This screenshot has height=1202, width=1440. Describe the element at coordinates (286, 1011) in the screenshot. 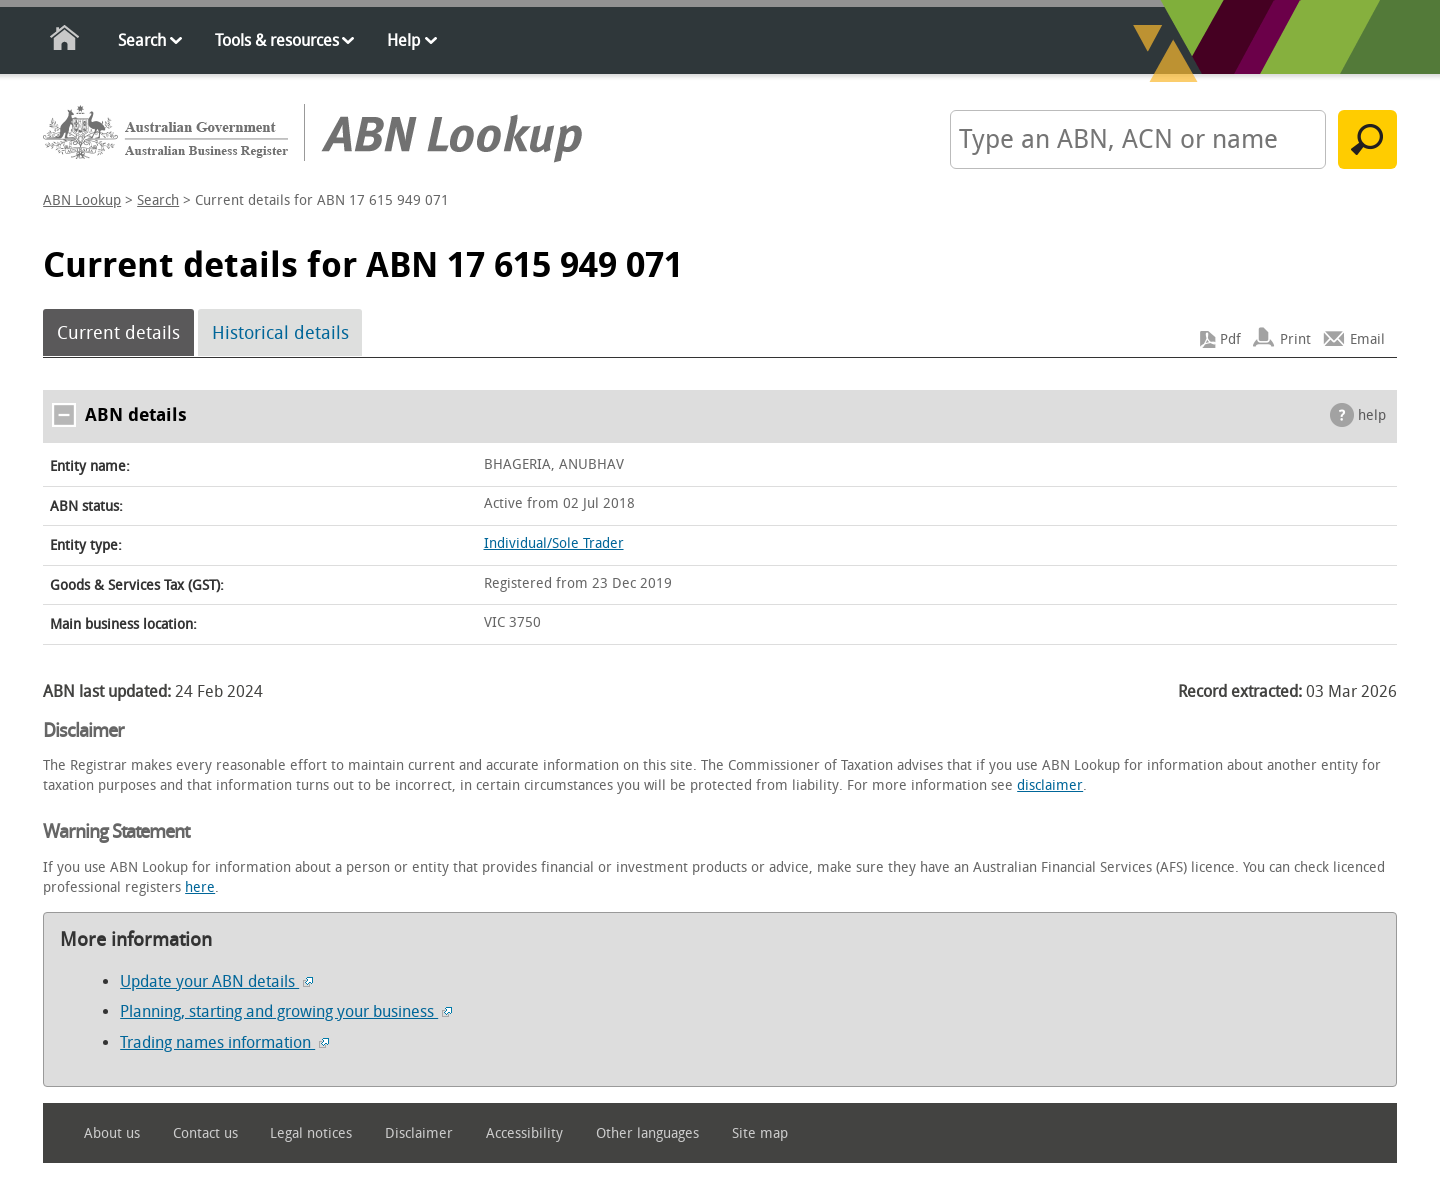

I see `Planning, starting and growing your business` at that location.